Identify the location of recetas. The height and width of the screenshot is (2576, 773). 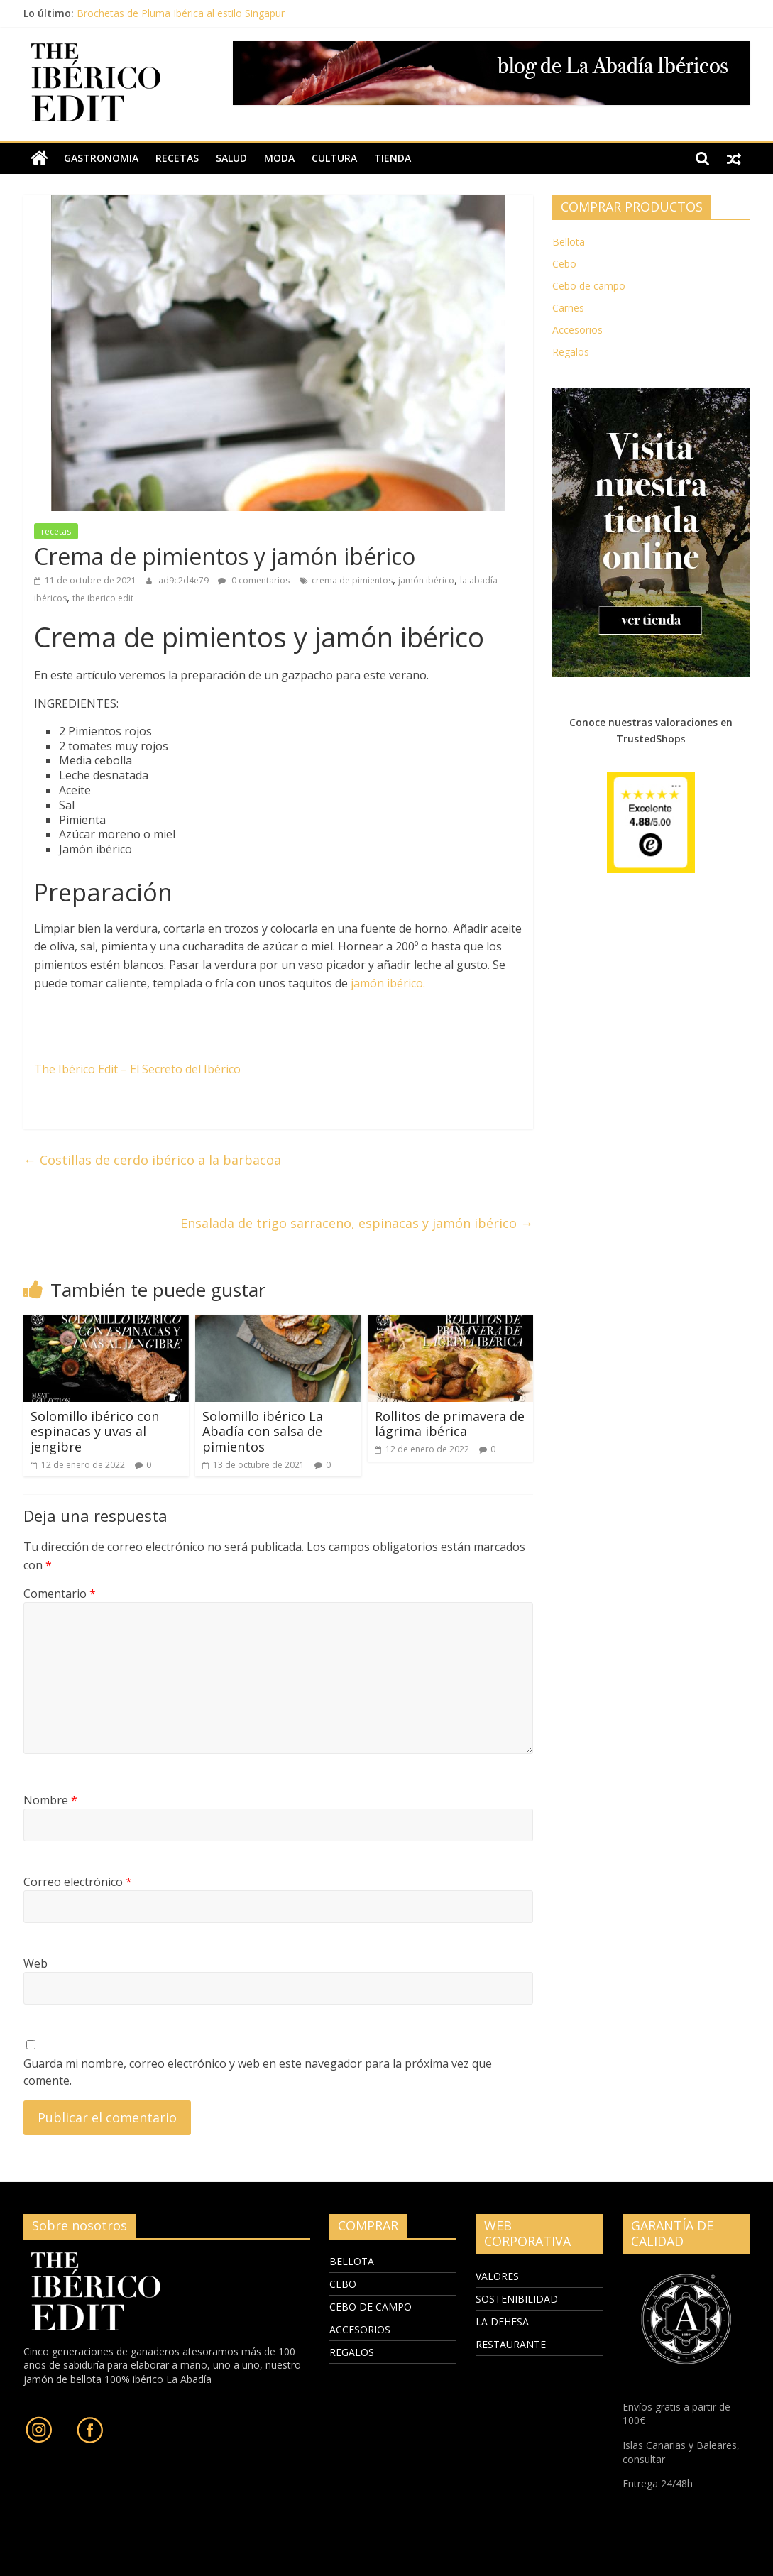
(177, 158).